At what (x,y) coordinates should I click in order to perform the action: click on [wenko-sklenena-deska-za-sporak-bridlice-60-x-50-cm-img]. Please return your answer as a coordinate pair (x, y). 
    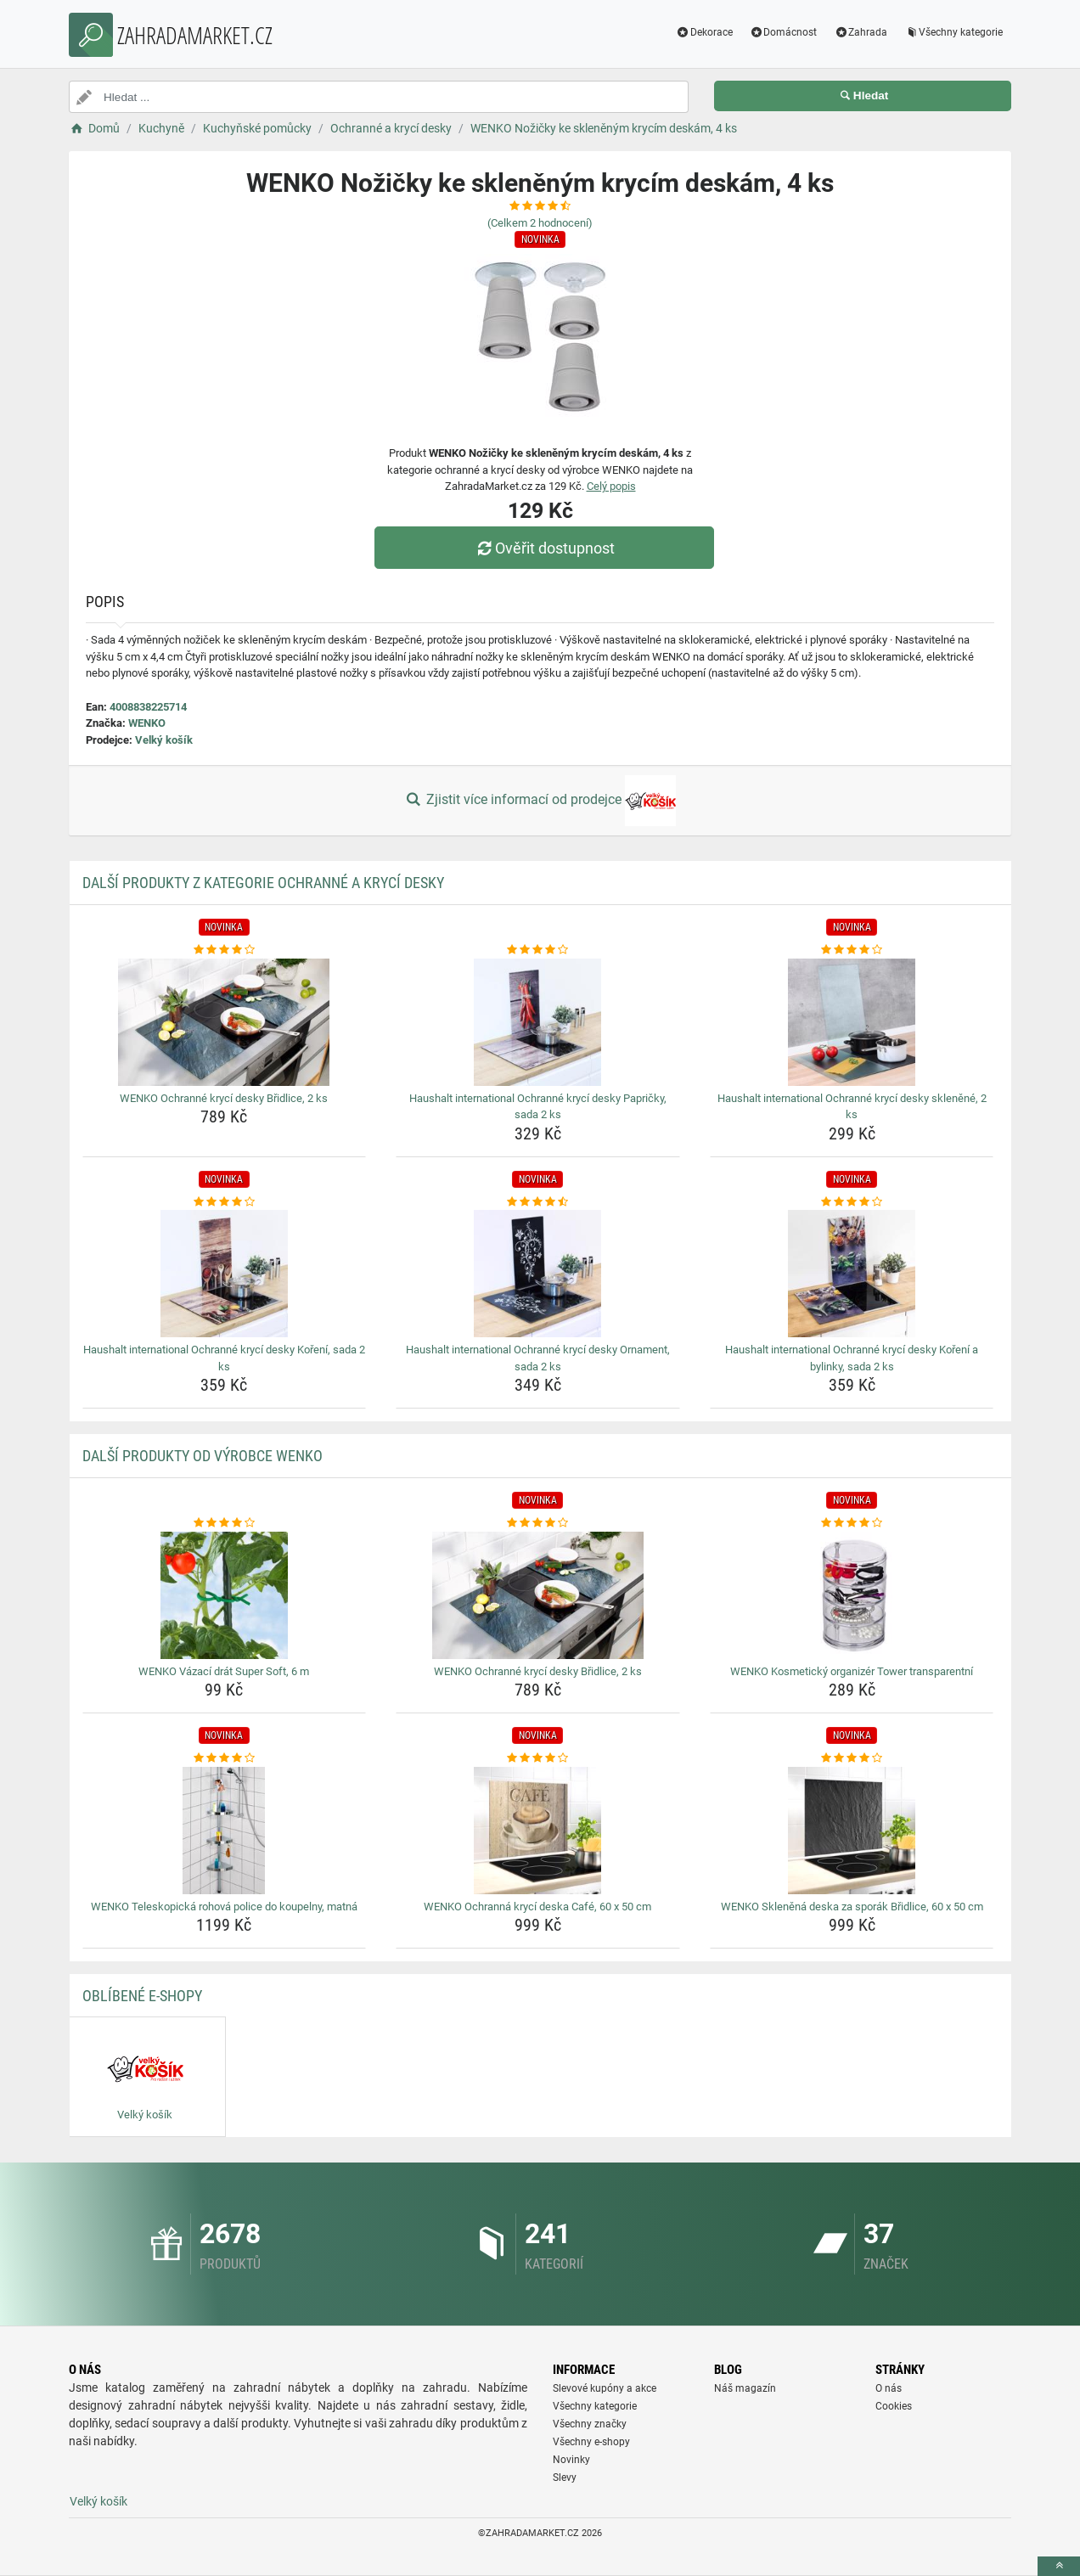
    Looking at the image, I should click on (852, 1830).